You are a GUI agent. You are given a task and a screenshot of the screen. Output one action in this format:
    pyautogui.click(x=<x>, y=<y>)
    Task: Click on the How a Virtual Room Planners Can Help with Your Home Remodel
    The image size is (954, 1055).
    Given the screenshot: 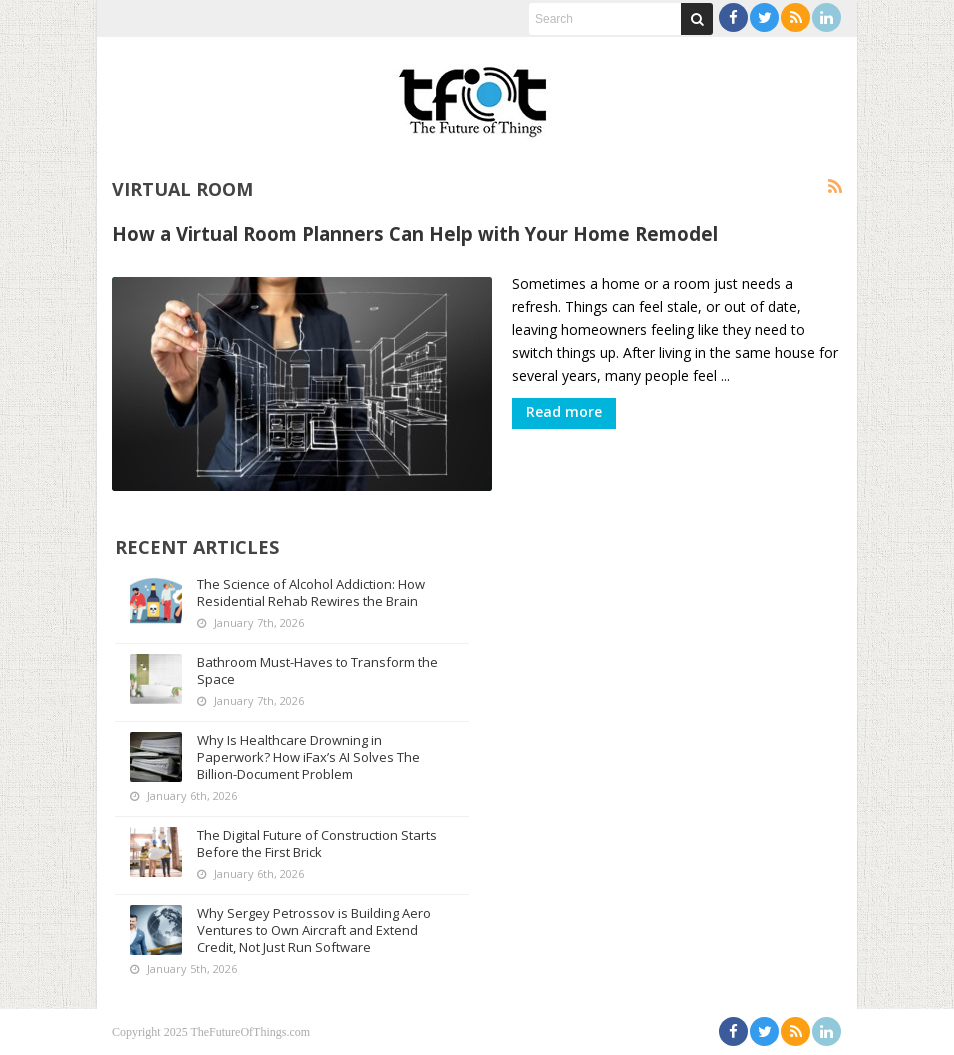 What is the action you would take?
    pyautogui.click(x=415, y=233)
    